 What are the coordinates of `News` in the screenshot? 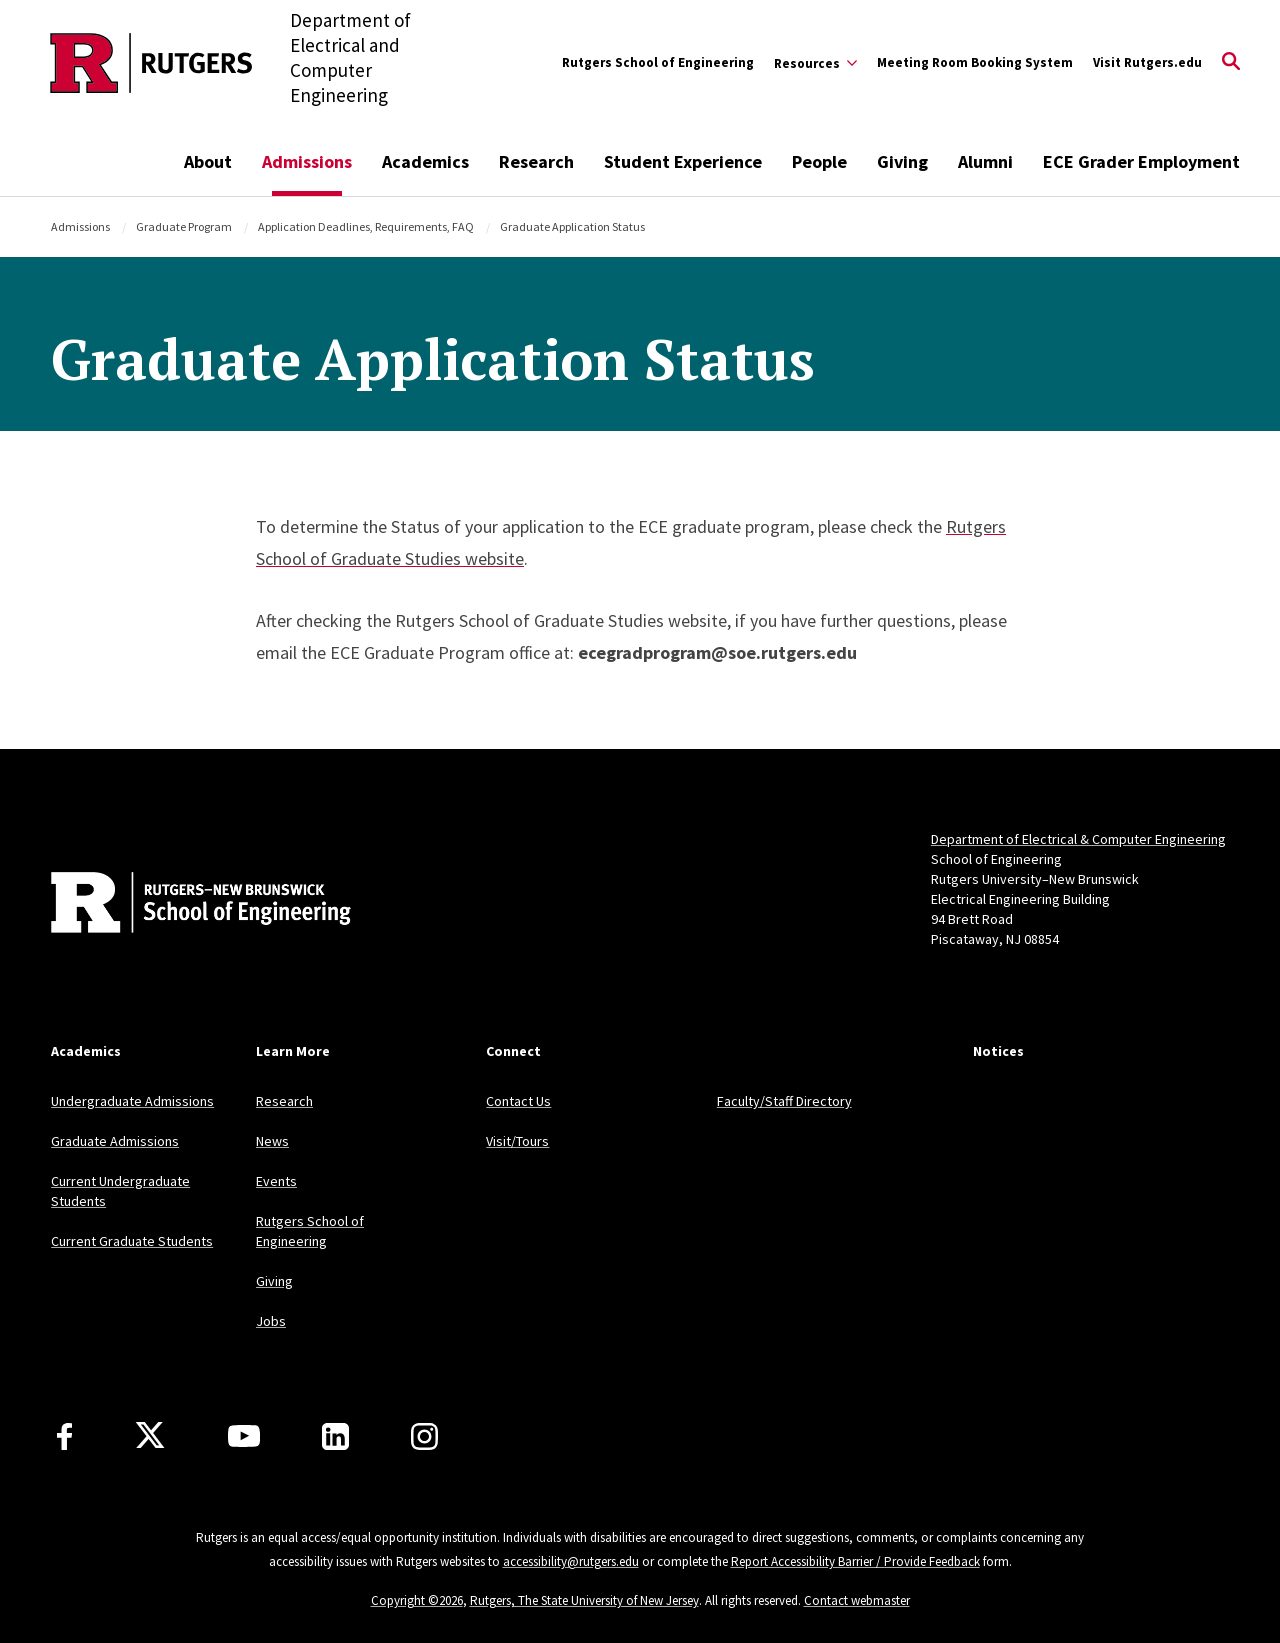 It's located at (272, 1141).